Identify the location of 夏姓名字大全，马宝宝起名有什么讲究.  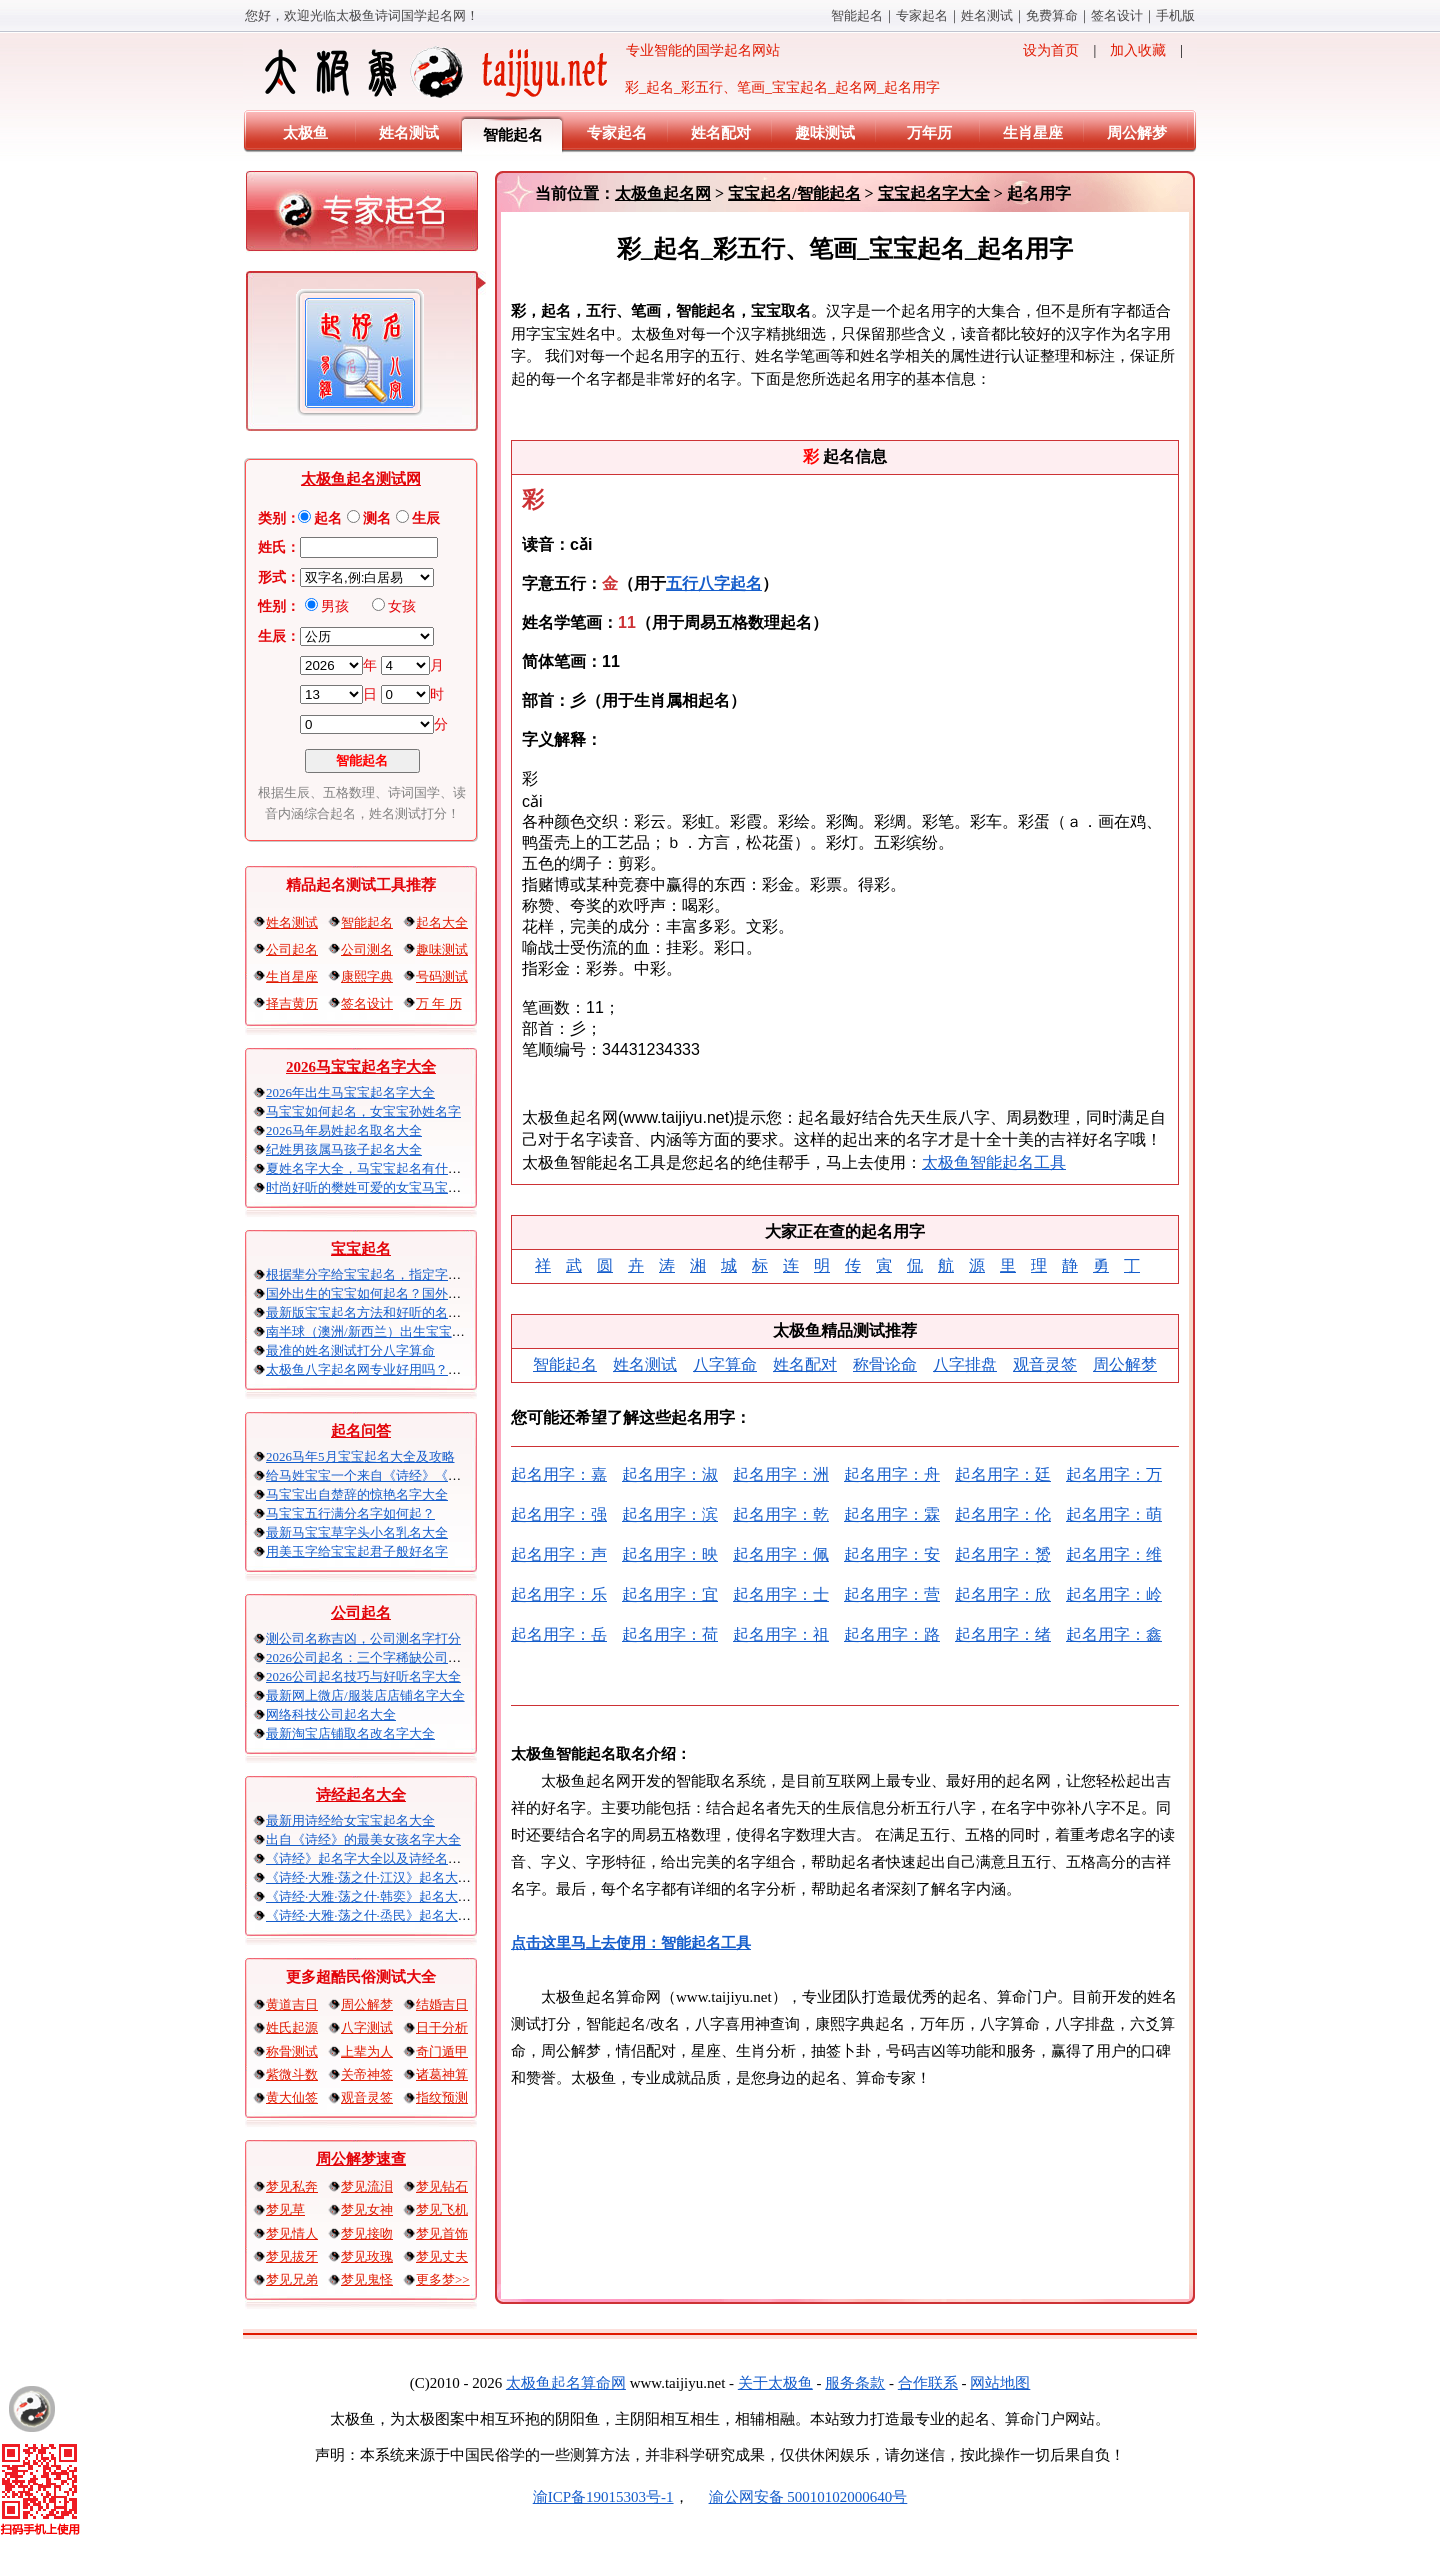
(376, 1168).